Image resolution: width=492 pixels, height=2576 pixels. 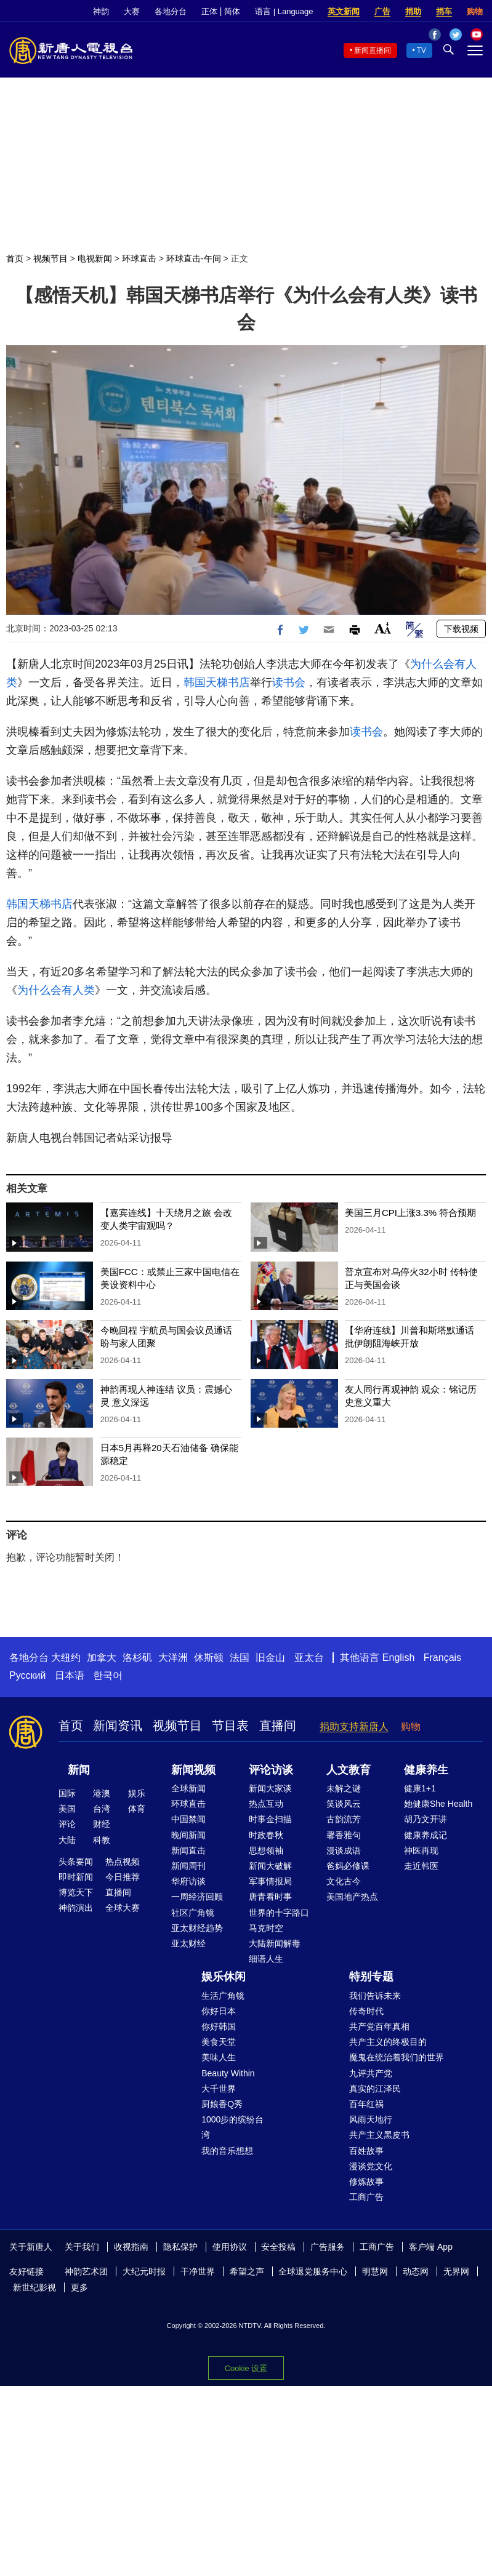 I want to click on 大陆, so click(x=67, y=1840).